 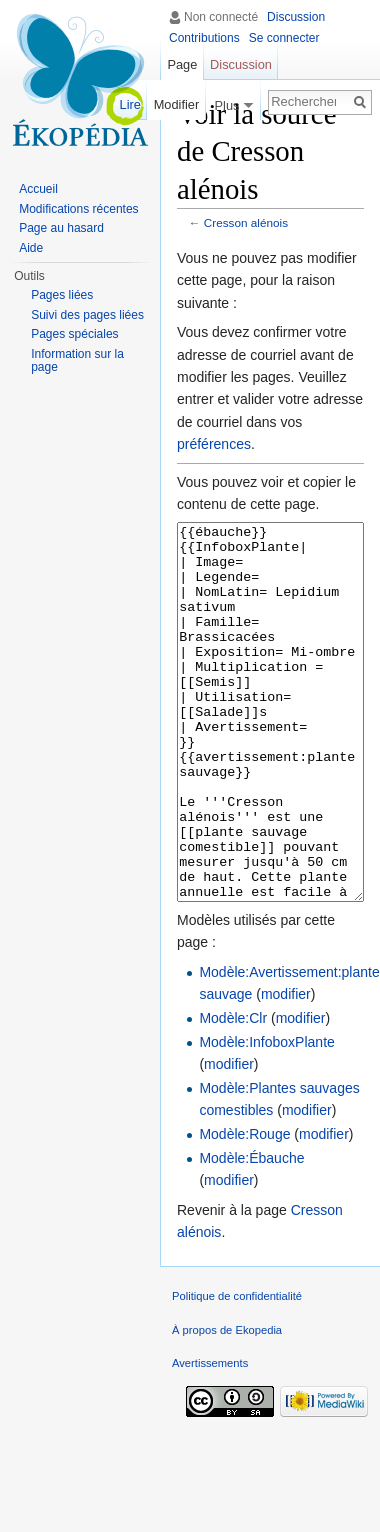 I want to click on Politique de confidentialité, so click(x=237, y=1371).